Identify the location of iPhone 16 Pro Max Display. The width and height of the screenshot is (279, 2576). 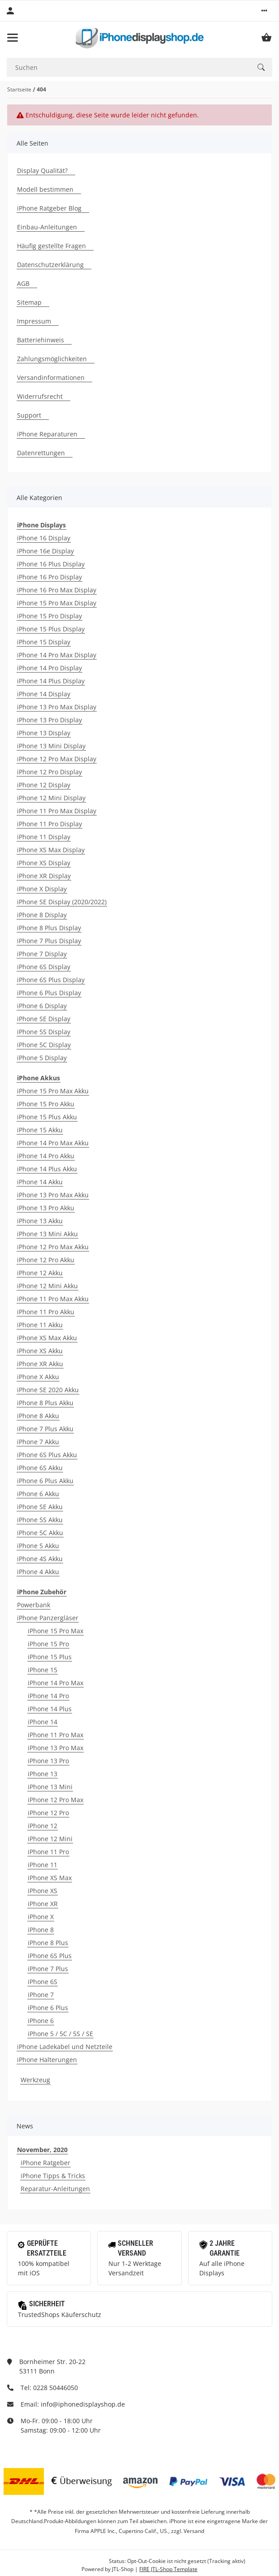
(56, 590).